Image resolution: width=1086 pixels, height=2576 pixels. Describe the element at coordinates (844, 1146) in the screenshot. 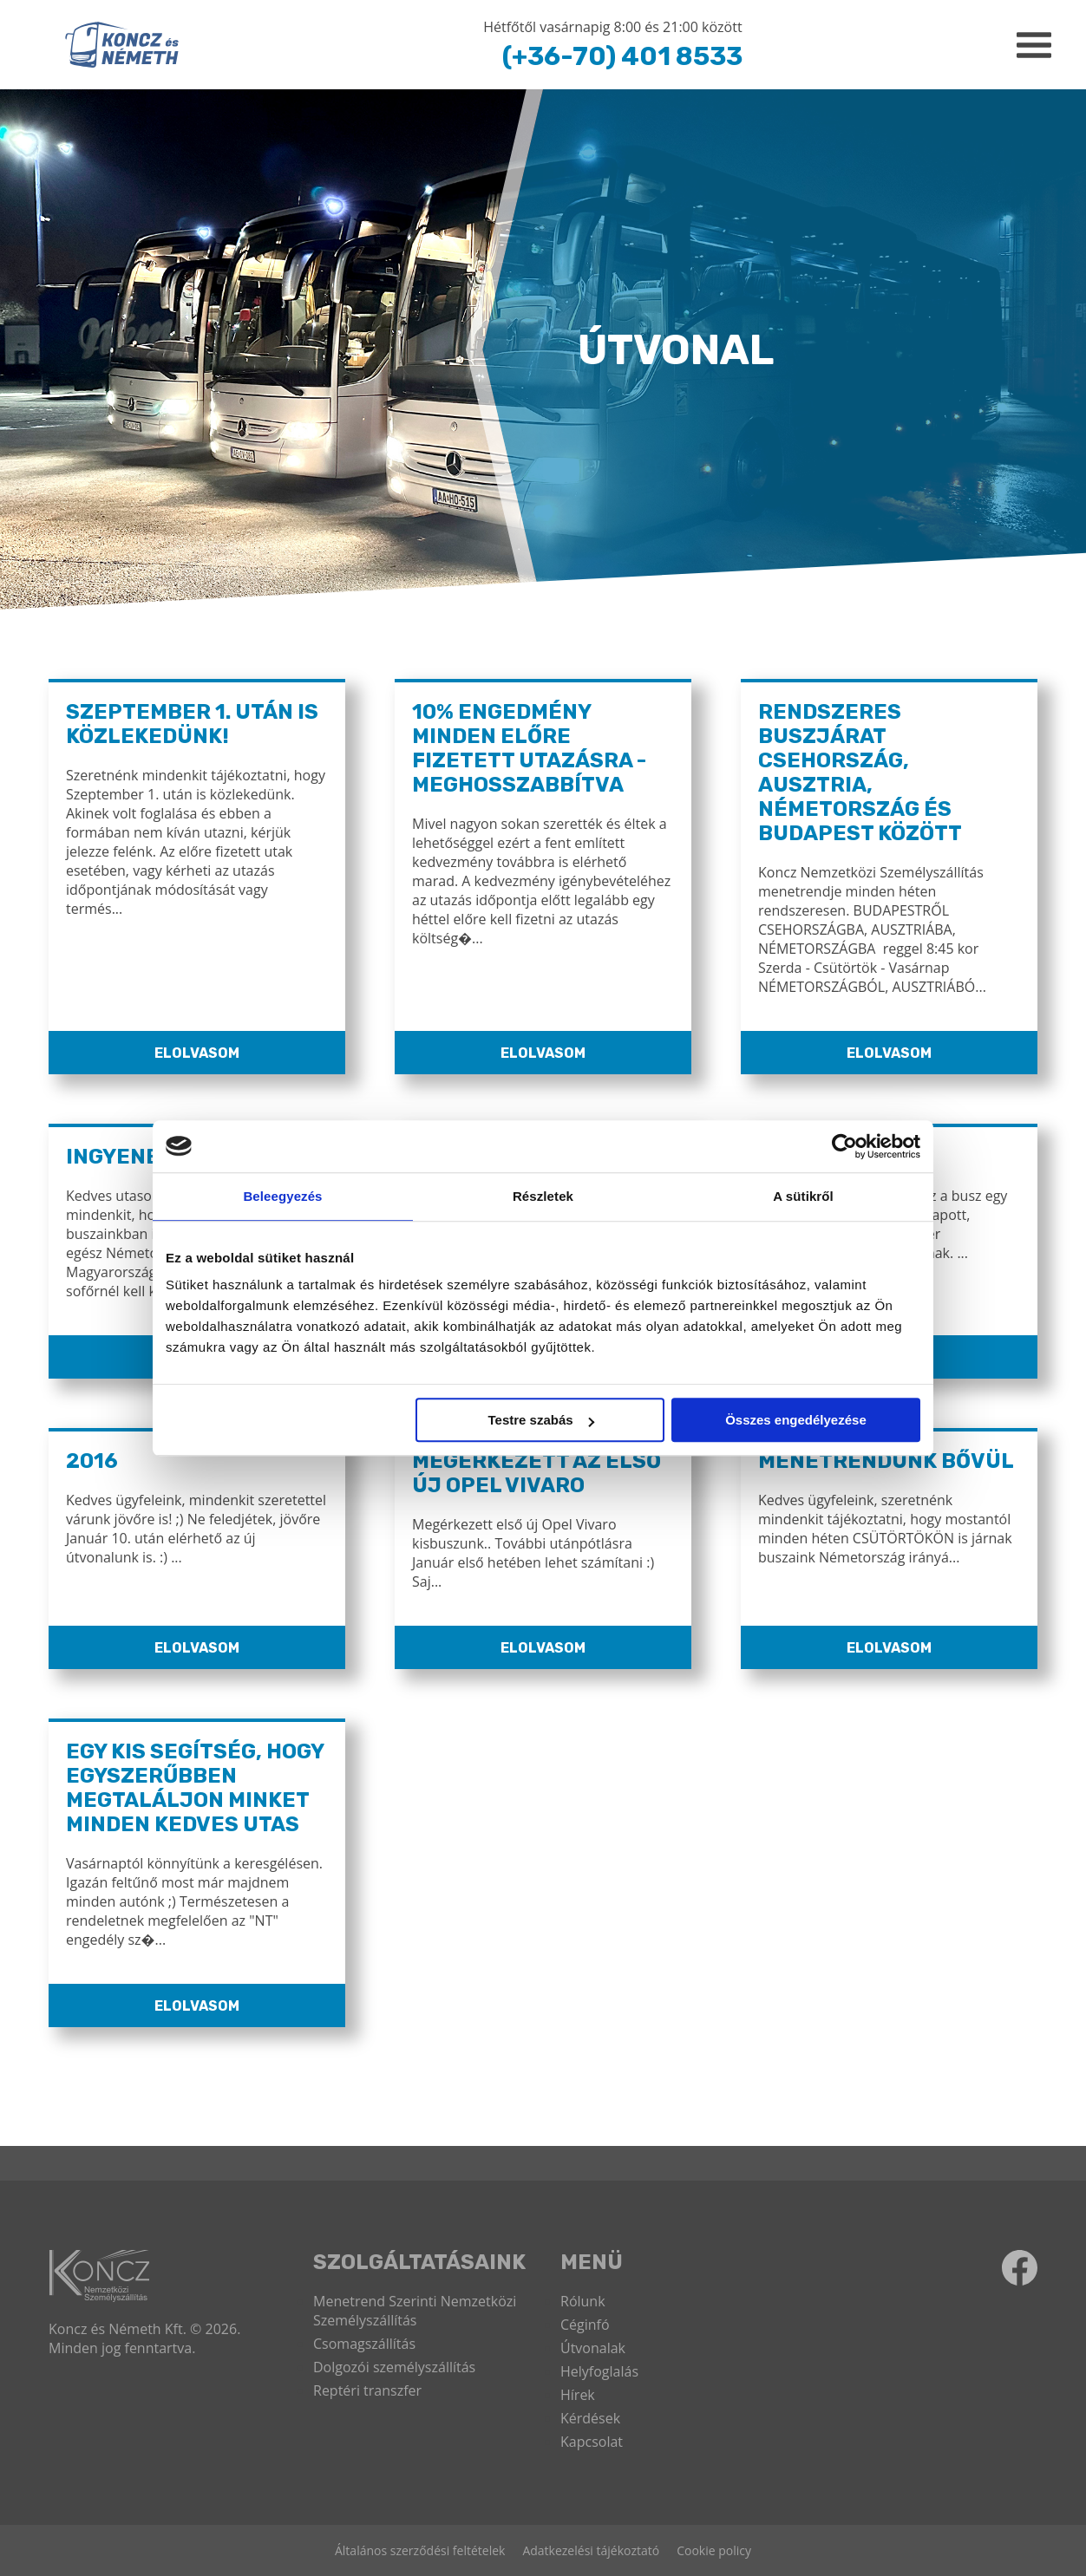

I see `[Cookiebot által Usercentrics - új ablakban nyílik meg]` at that location.